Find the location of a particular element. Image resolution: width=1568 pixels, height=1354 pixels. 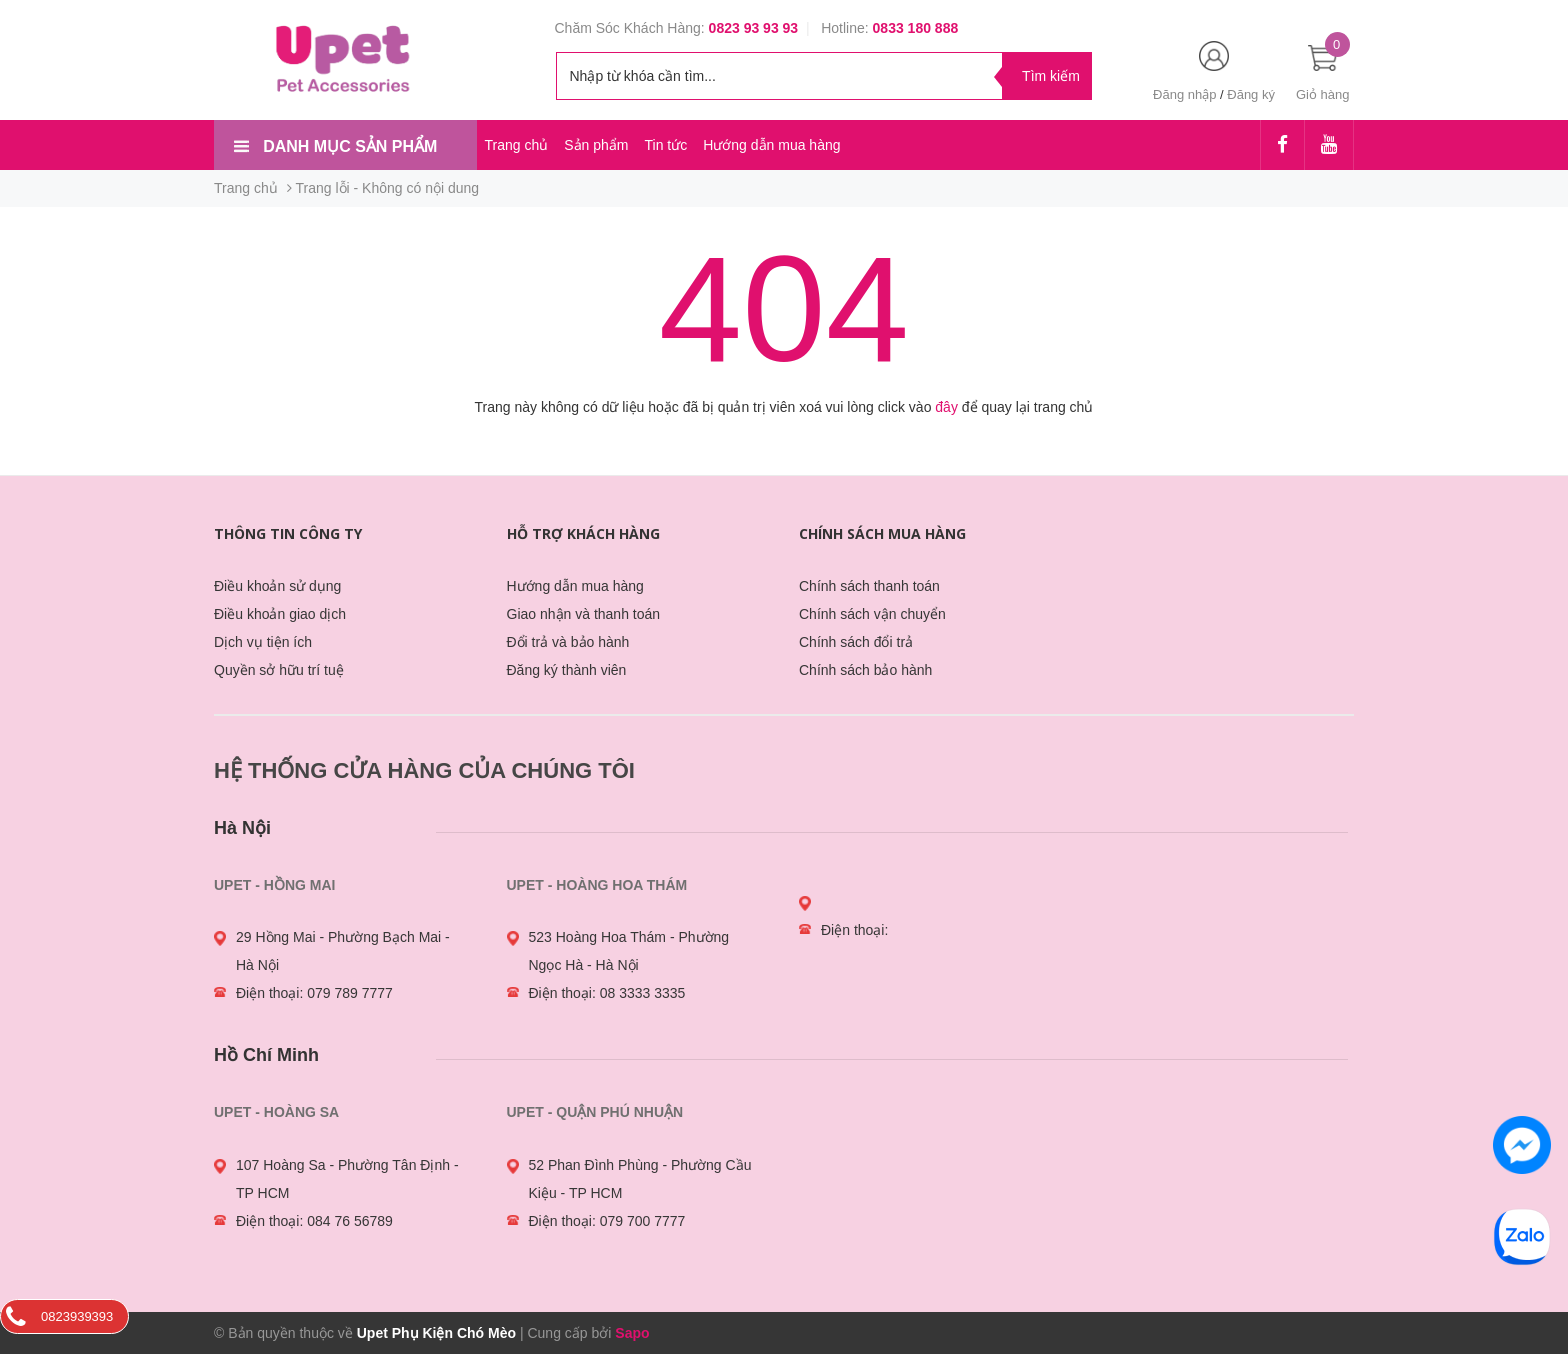

Hướng dẫn mua hàng is located at coordinates (771, 145).